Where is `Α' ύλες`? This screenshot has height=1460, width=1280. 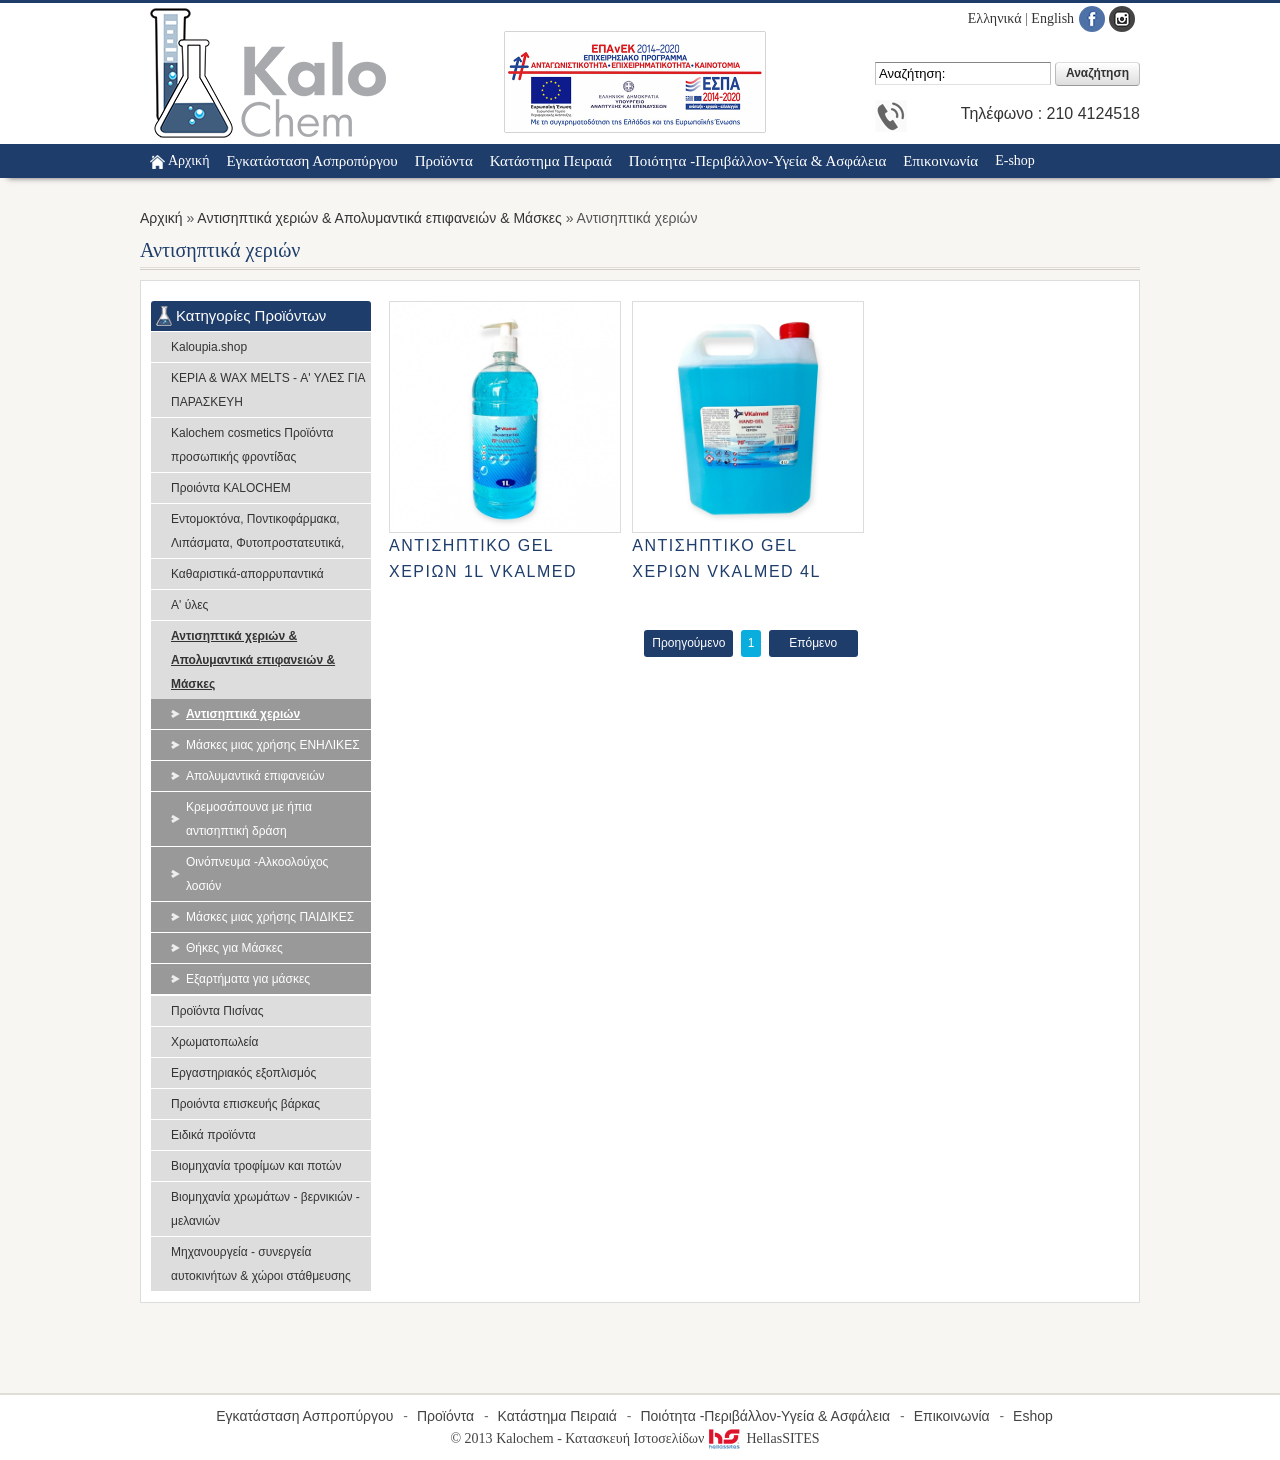 Α' ύλες is located at coordinates (189, 605).